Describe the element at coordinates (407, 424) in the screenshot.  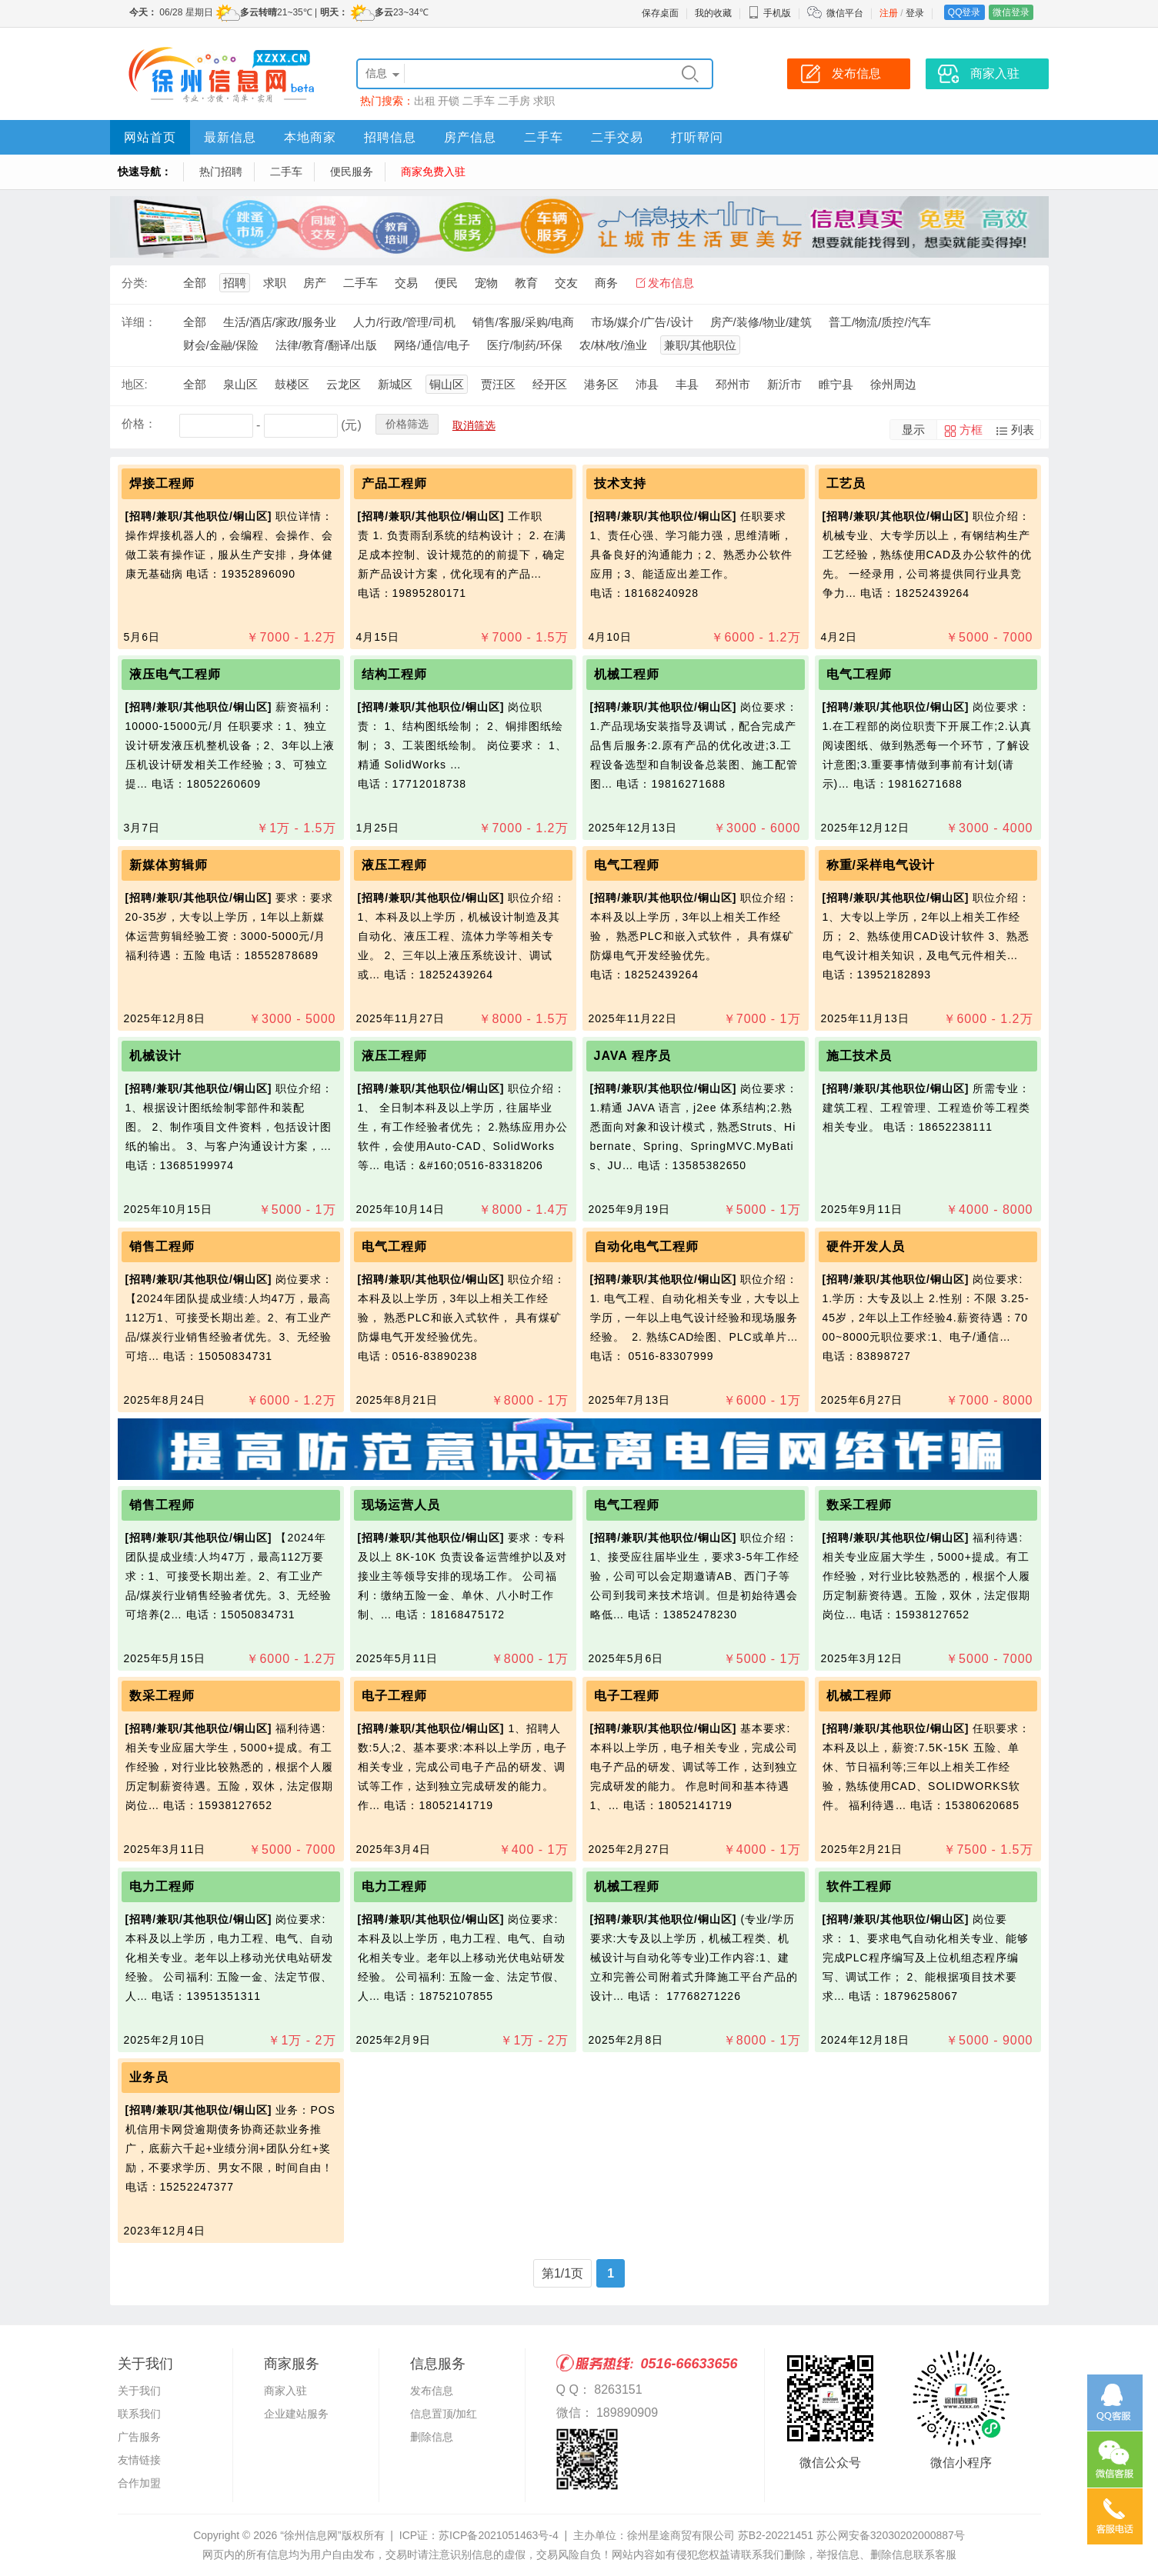
I see `价格筛选` at that location.